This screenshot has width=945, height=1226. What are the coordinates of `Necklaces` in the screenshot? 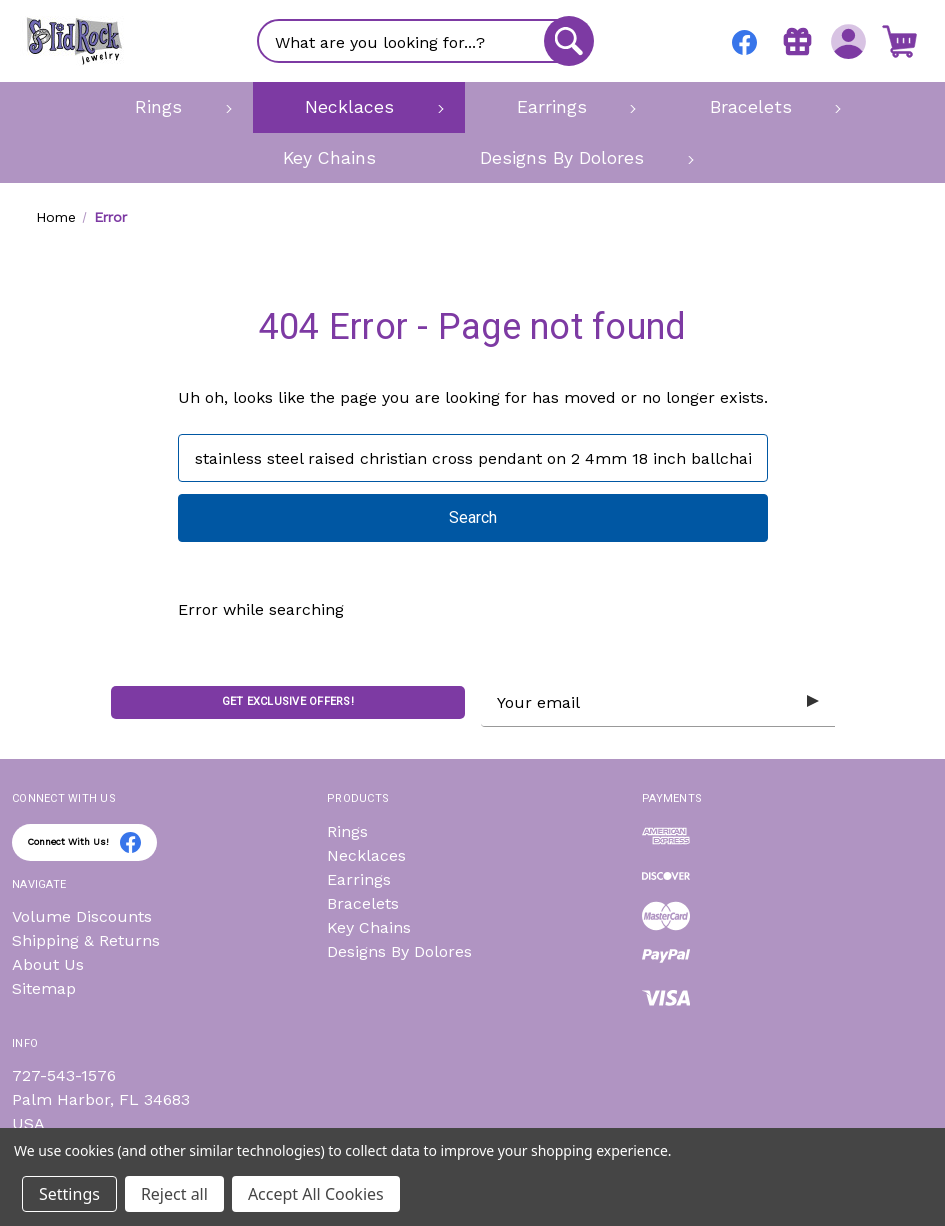 It's located at (366, 855).